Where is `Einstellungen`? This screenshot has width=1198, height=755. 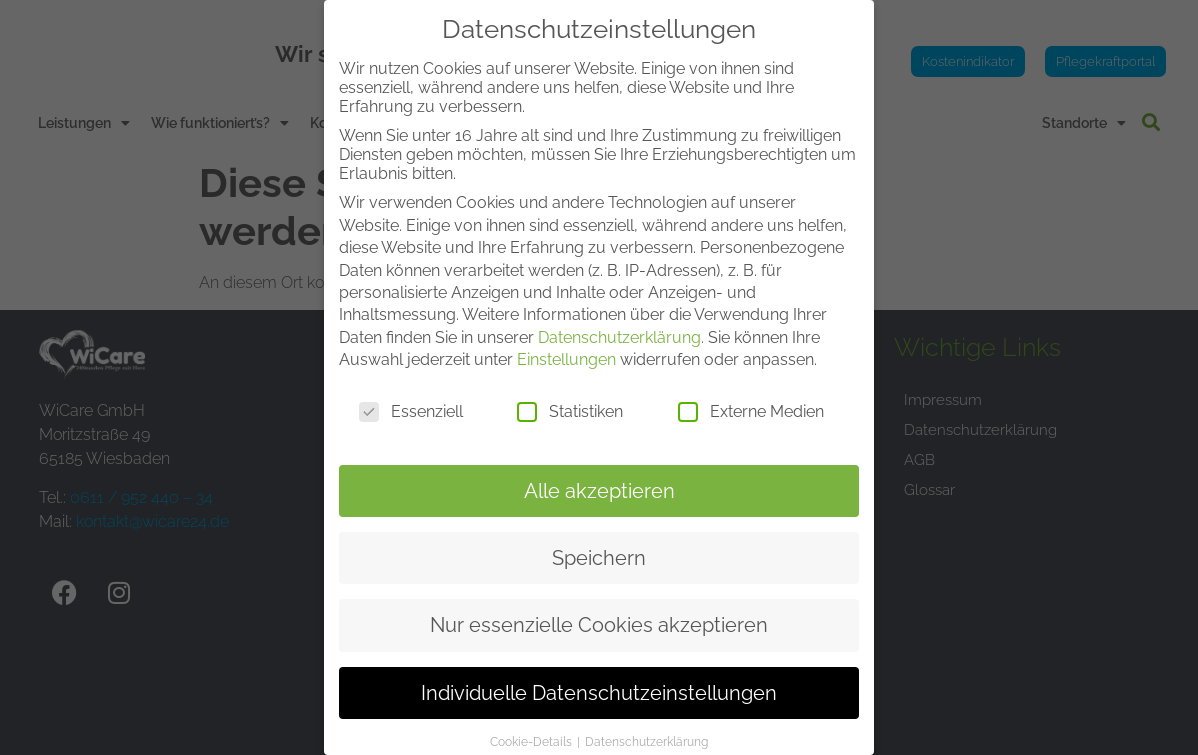
Einstellungen is located at coordinates (566, 337).